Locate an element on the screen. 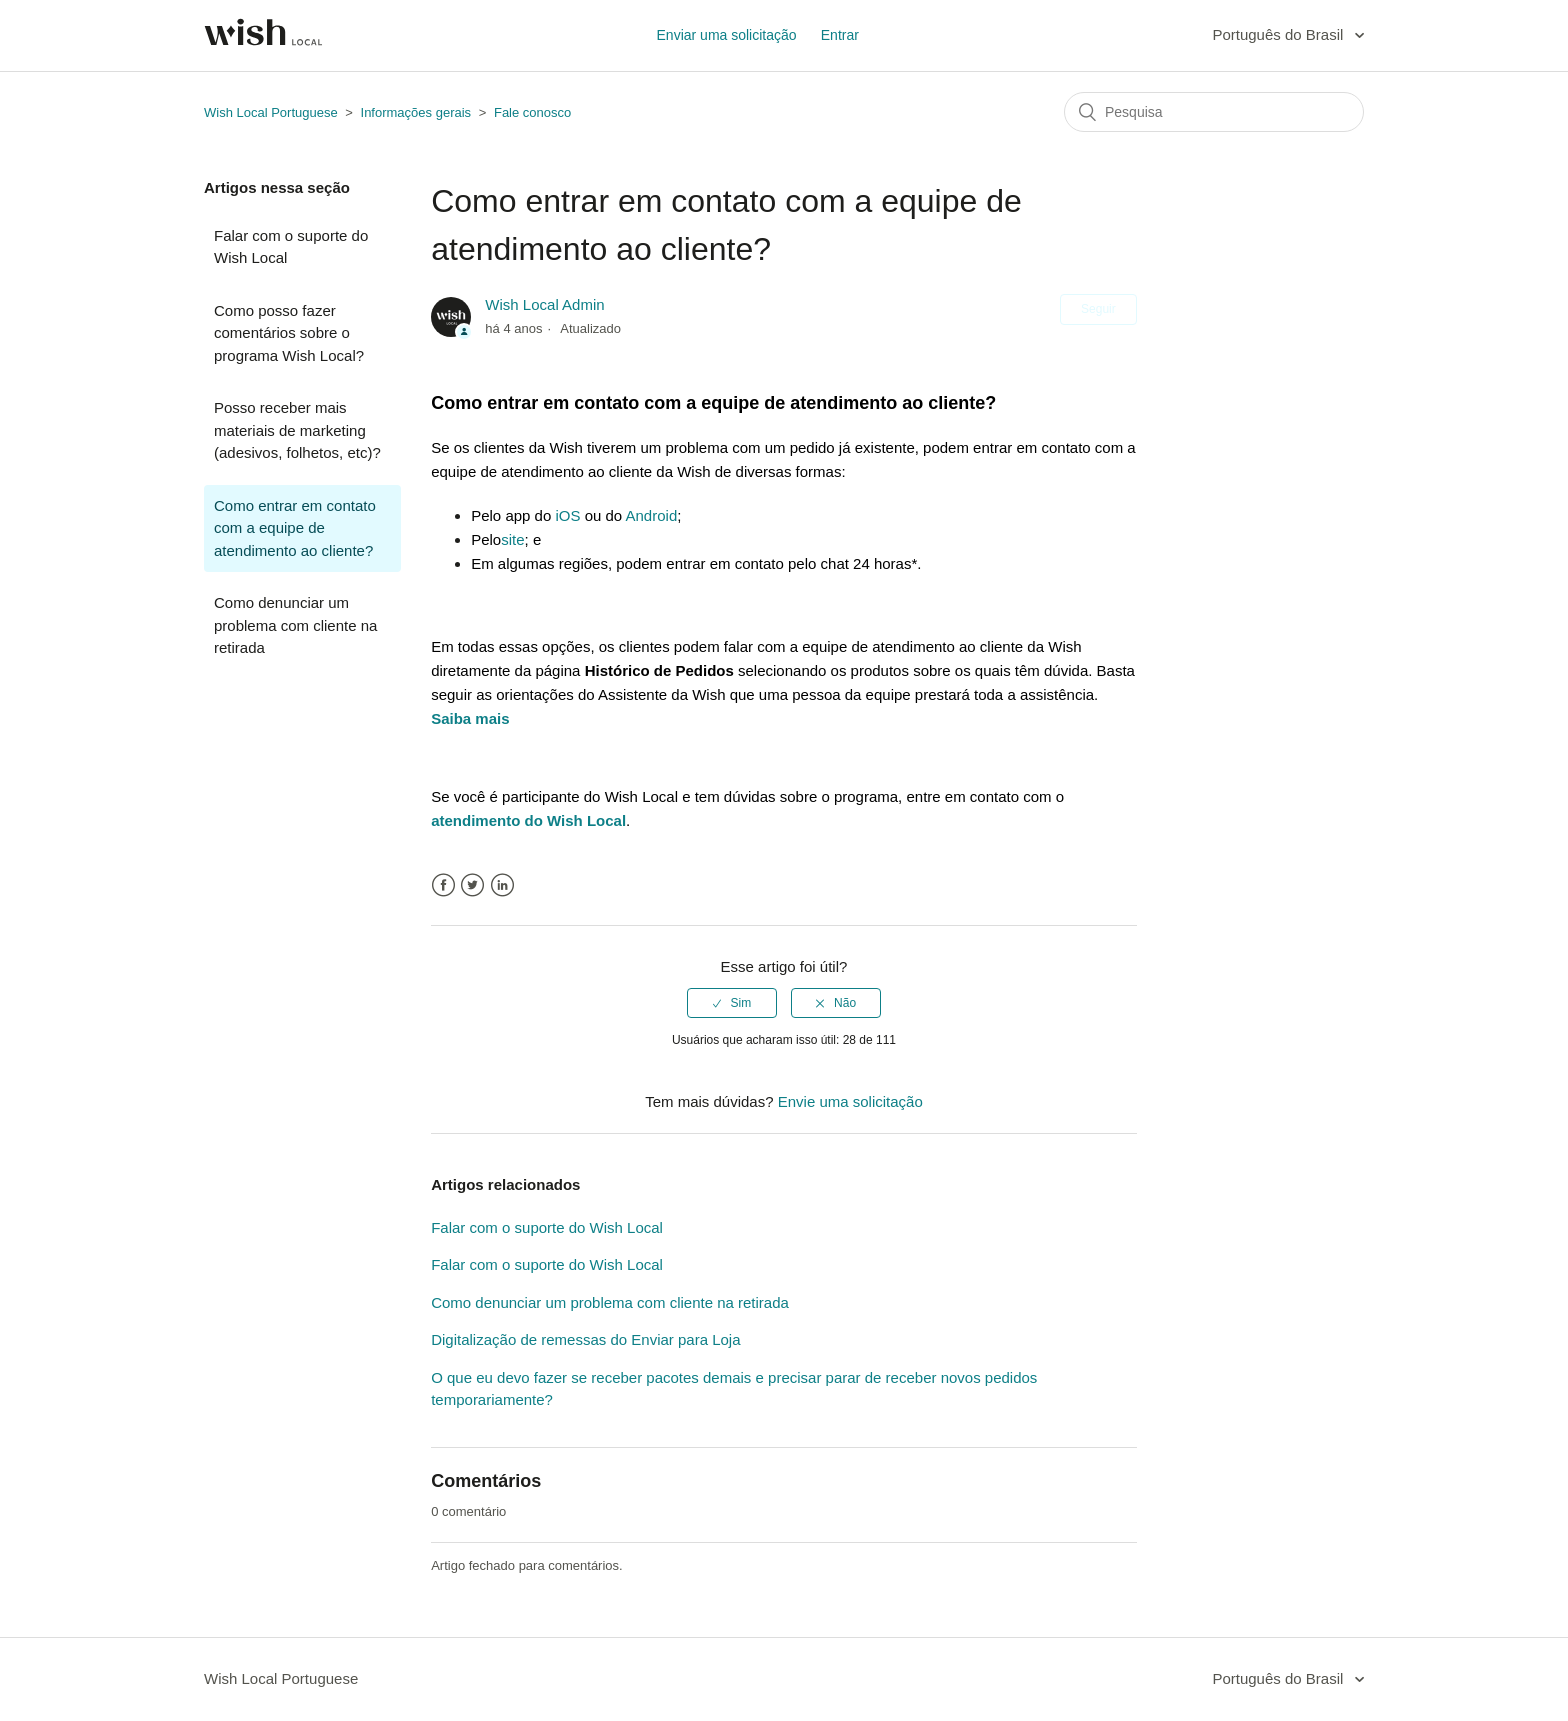  Como entrar em contato com a equipe de atendimento ao cliente? is located at coordinates (295, 528).